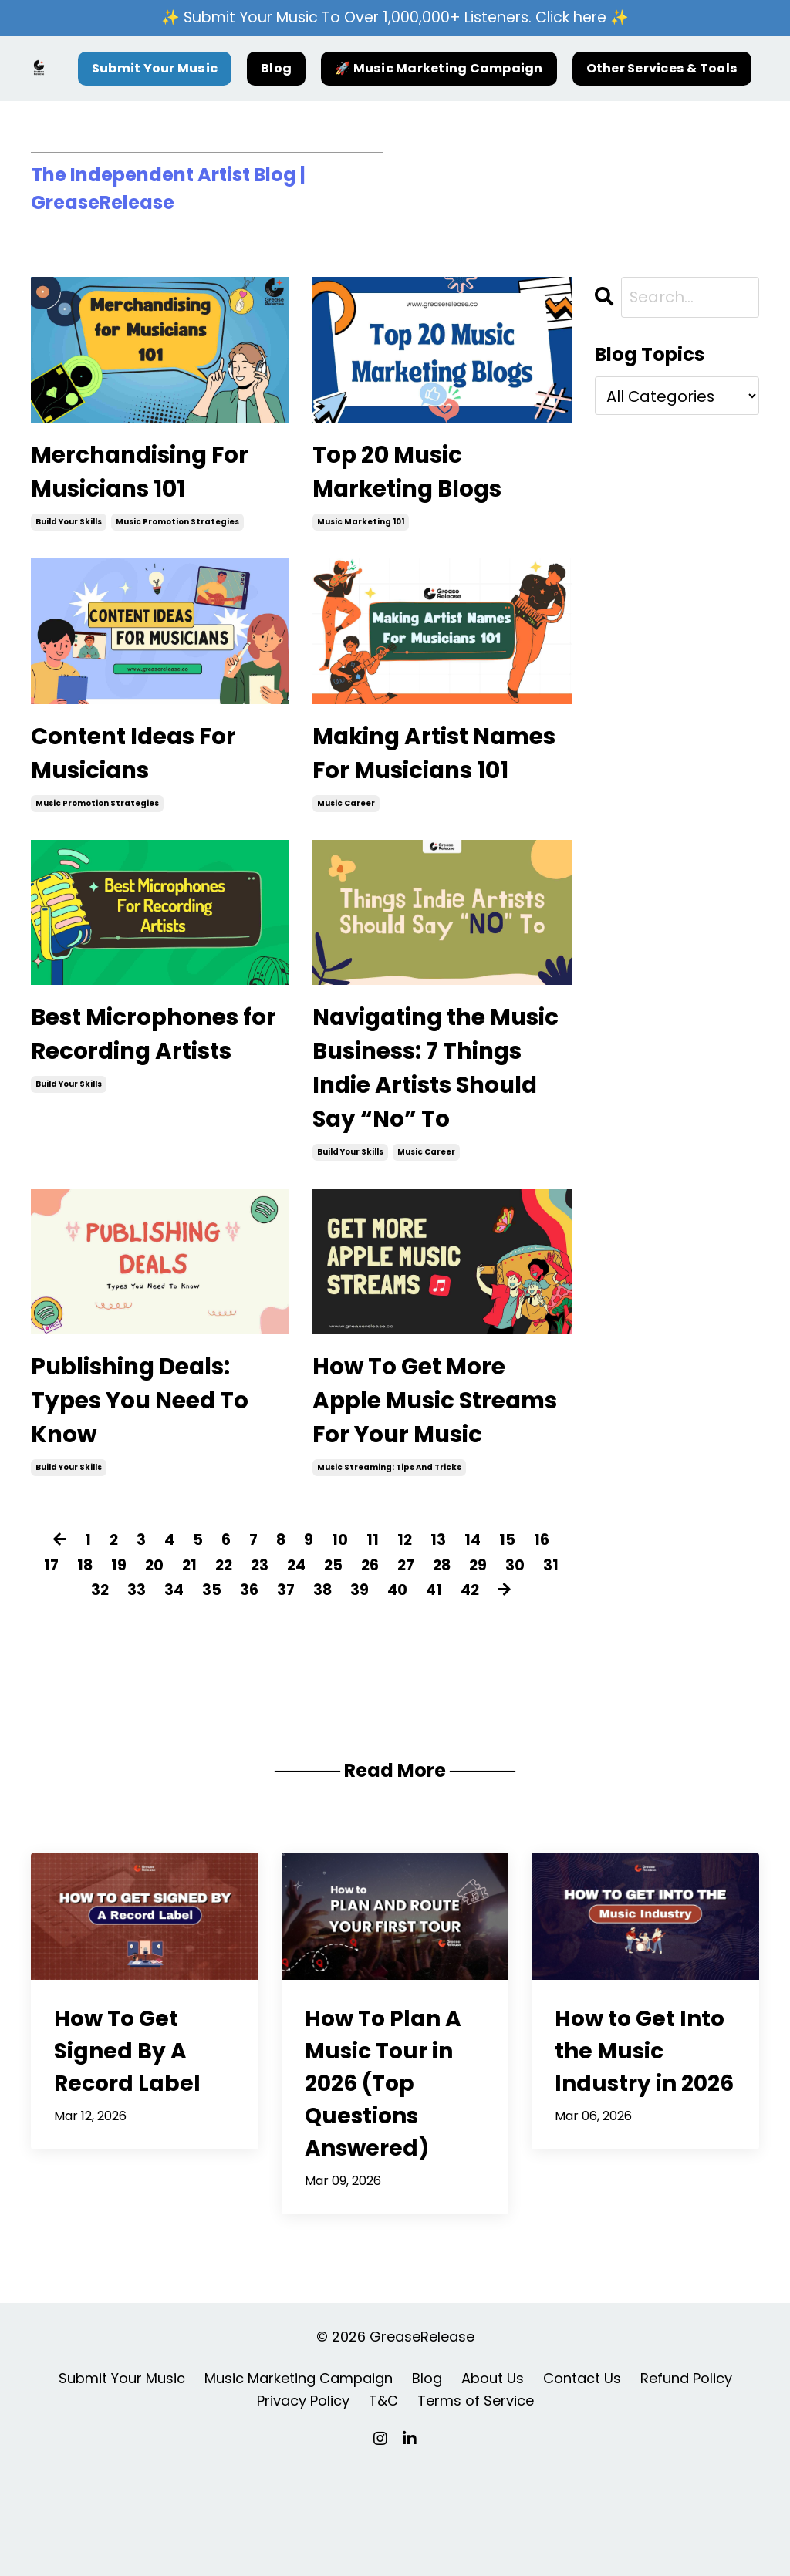 This screenshot has height=2576, width=790. What do you see at coordinates (346, 852) in the screenshot?
I see `music career` at bounding box center [346, 852].